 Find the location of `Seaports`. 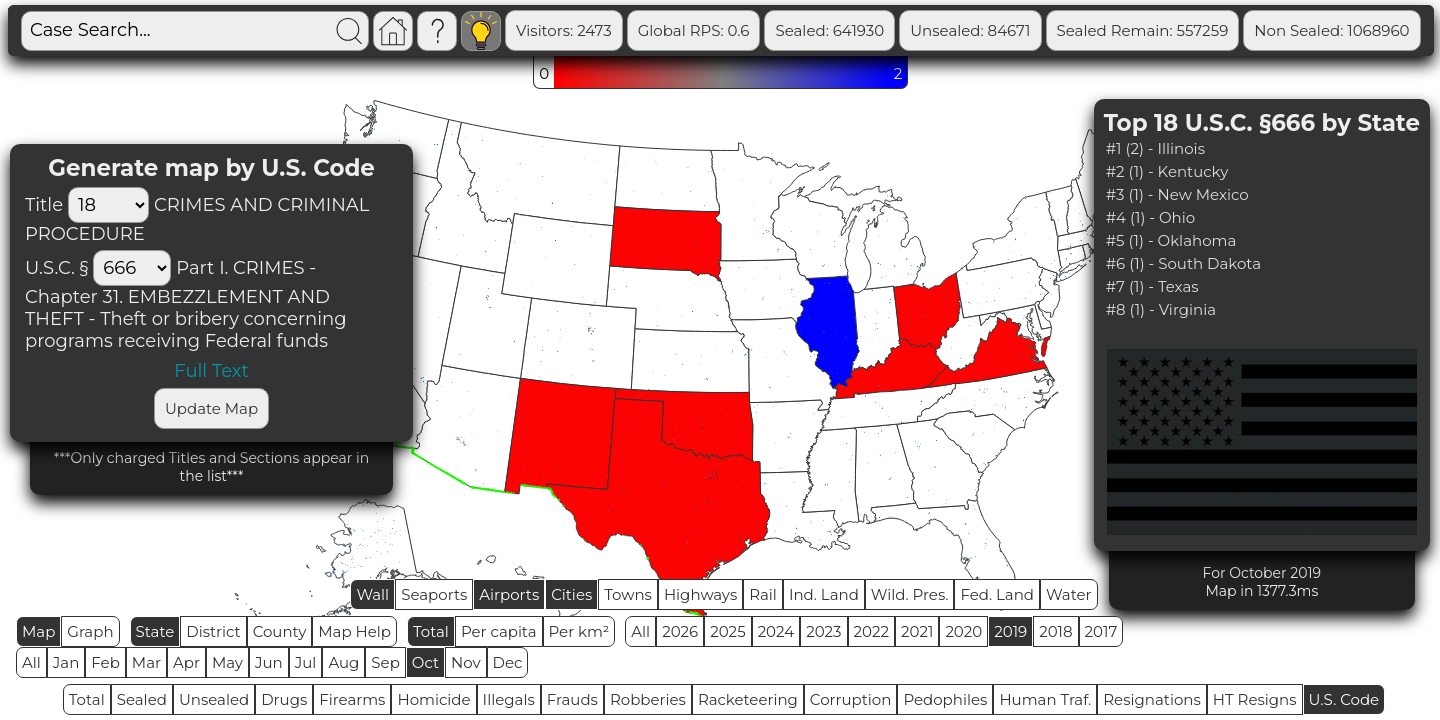

Seaports is located at coordinates (434, 594).